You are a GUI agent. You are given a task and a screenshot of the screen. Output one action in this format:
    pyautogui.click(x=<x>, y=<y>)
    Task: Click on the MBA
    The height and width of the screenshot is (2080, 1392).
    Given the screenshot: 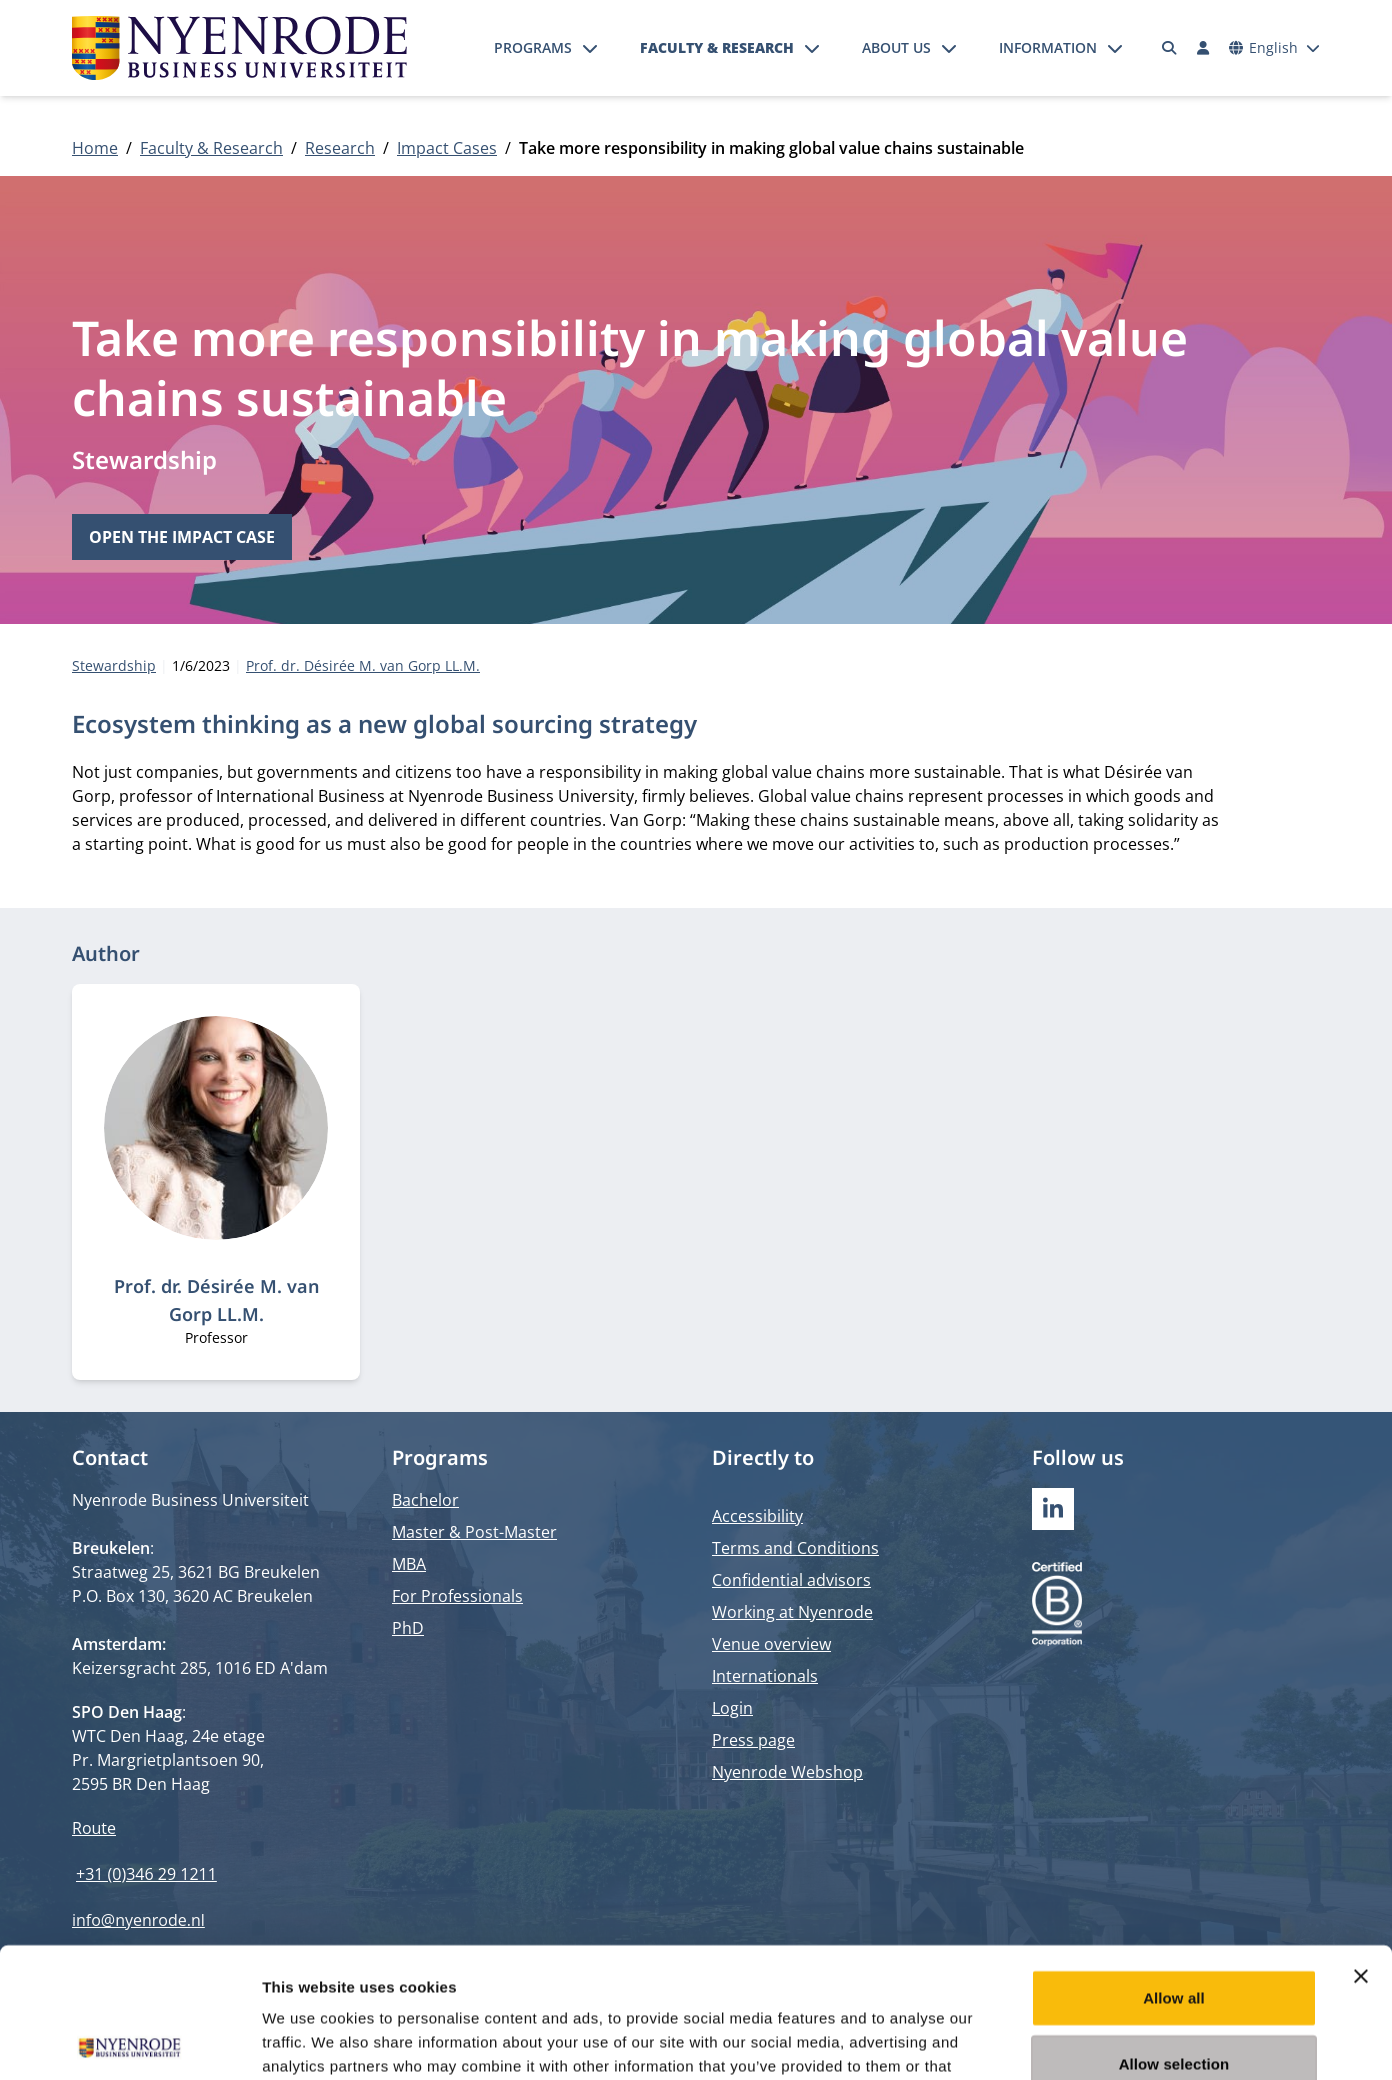 What is the action you would take?
    pyautogui.click(x=409, y=1564)
    